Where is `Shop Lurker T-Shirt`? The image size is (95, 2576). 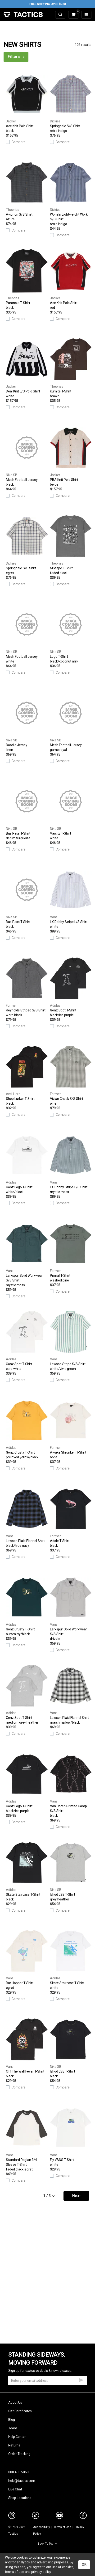
Shop Lurker T-Shirt is located at coordinates (27, 1074).